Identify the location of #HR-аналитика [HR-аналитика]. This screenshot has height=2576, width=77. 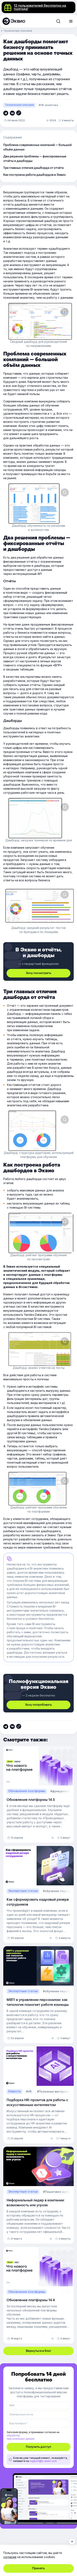
(48, 105).